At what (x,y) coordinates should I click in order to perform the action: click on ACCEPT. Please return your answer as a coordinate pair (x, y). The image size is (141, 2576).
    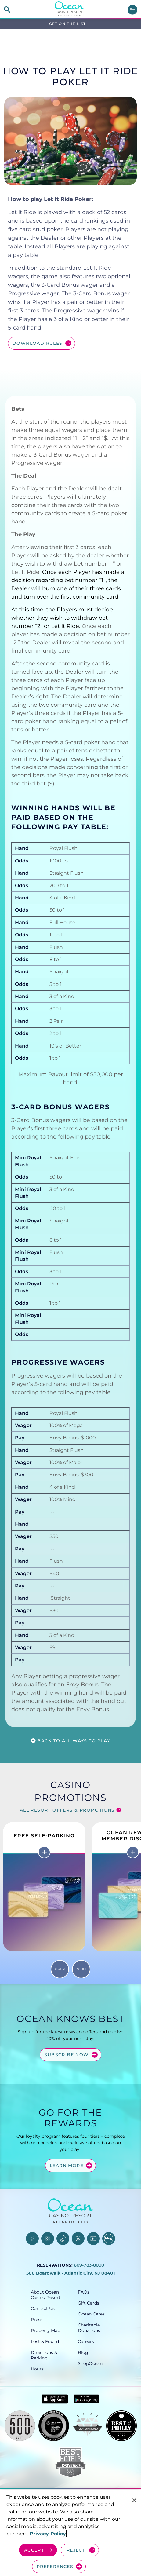
    Looking at the image, I should click on (34, 2550).